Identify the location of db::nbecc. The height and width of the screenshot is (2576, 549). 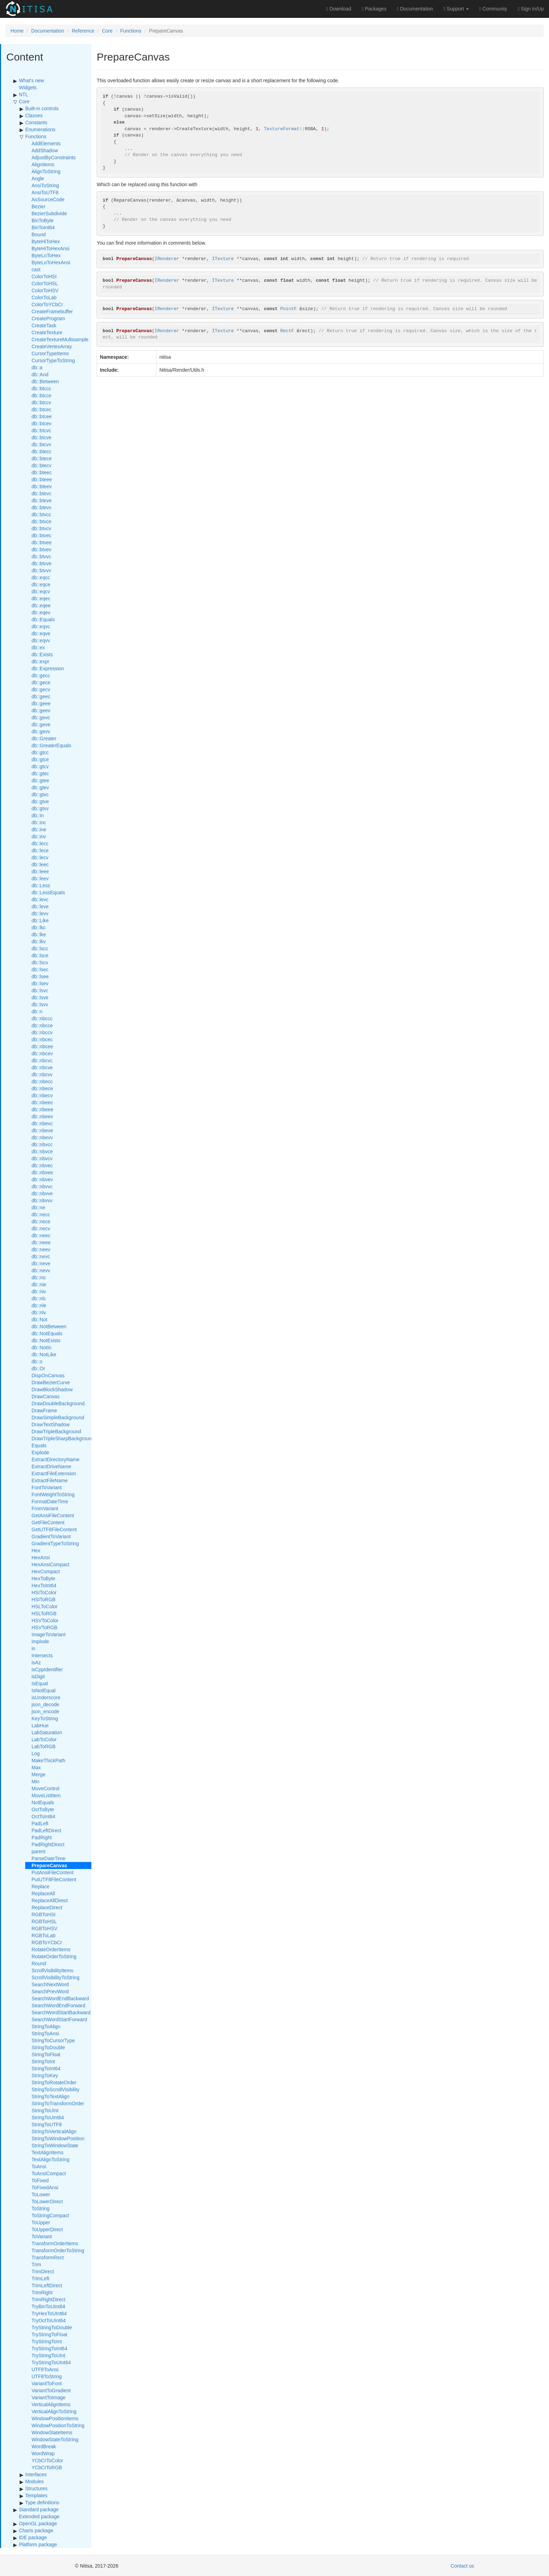
(42, 1081).